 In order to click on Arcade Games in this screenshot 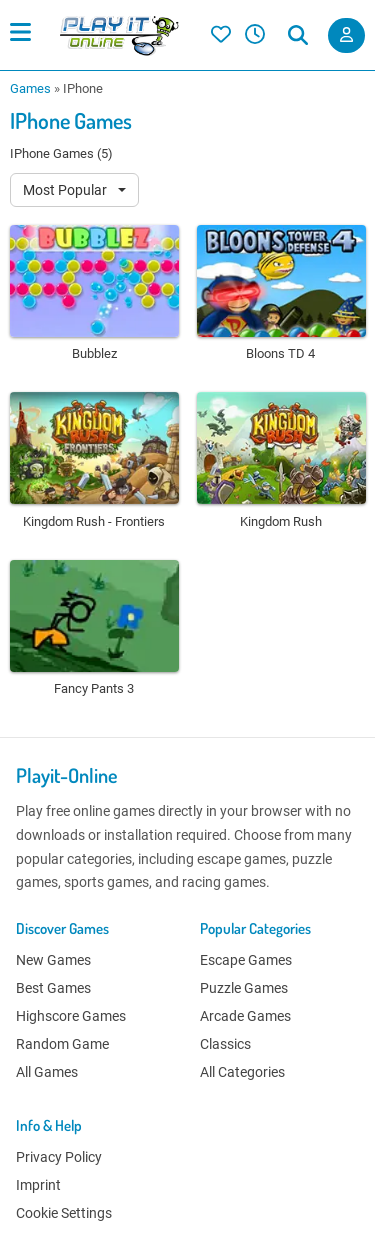, I will do `click(245, 1016)`.